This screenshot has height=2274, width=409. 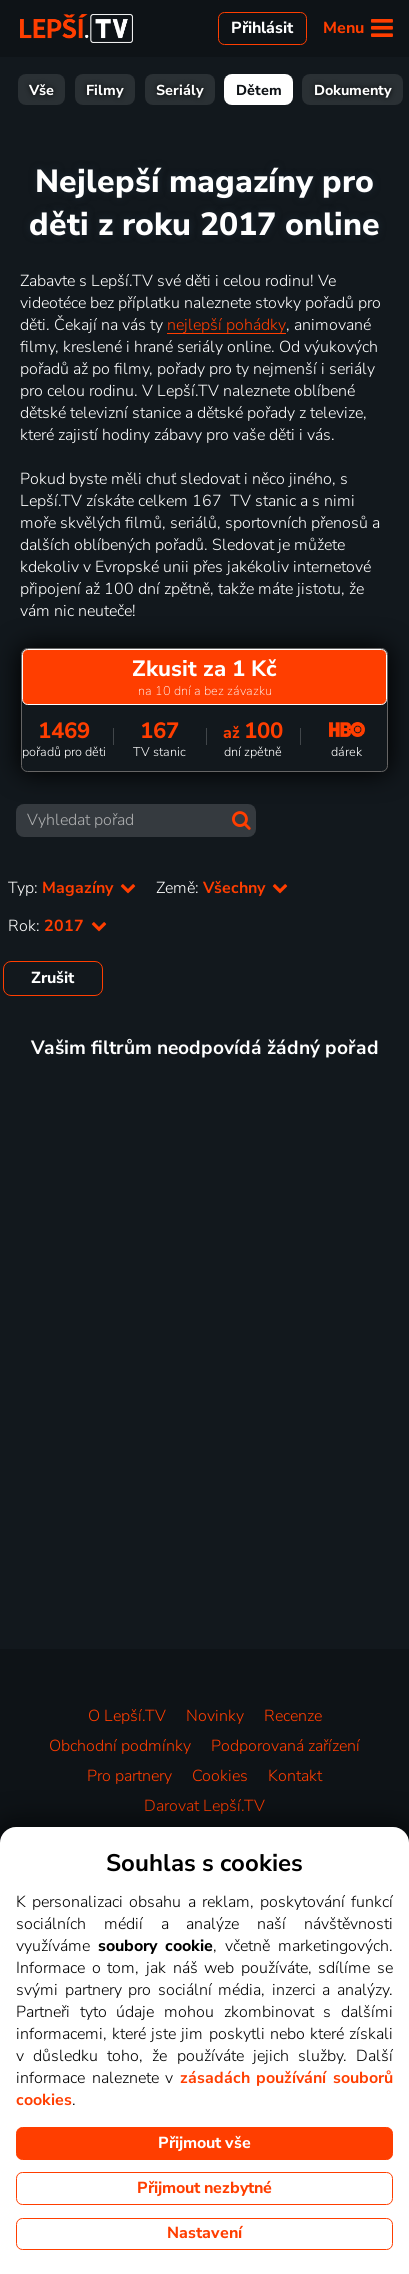 What do you see at coordinates (204, 2233) in the screenshot?
I see `Nastavení` at bounding box center [204, 2233].